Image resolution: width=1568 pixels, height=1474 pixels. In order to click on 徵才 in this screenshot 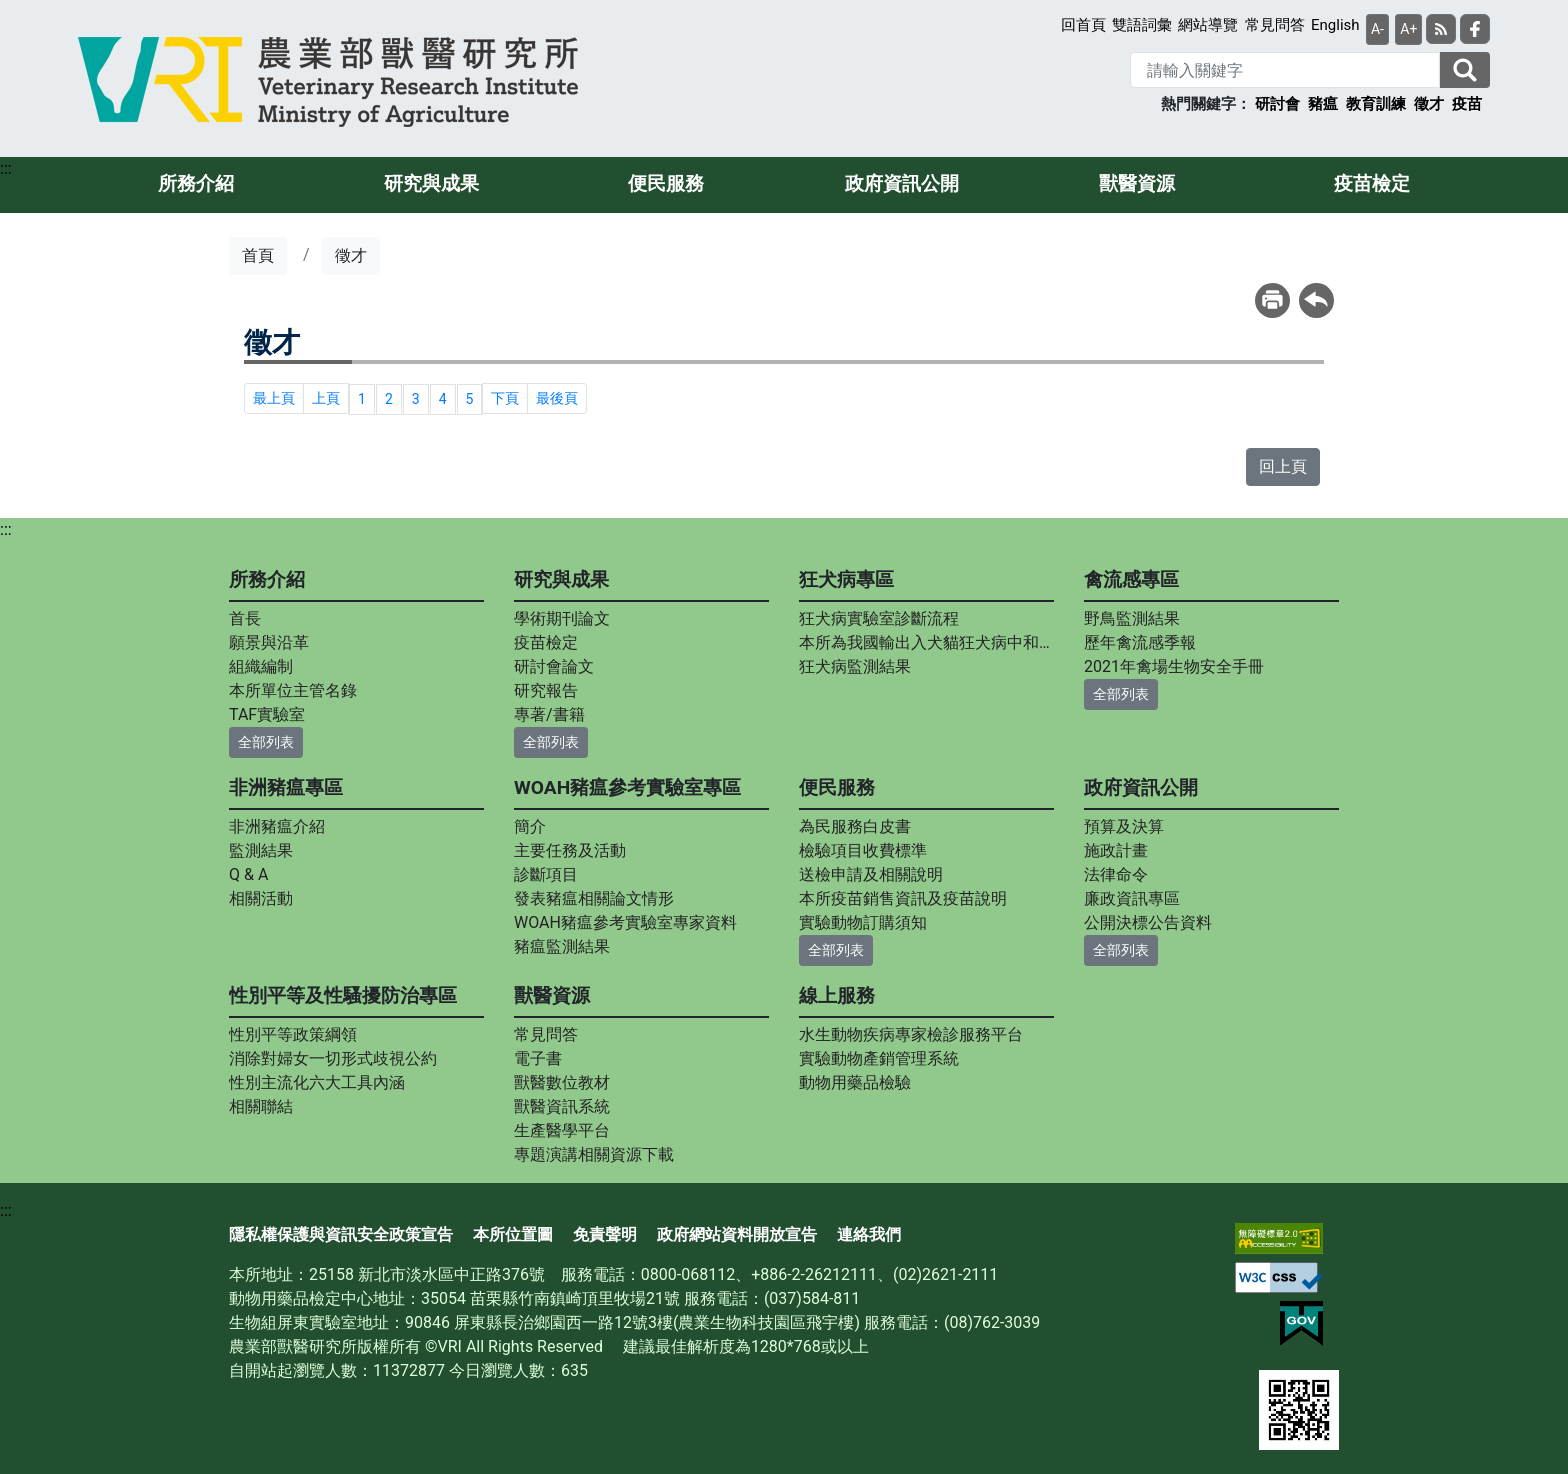, I will do `click(1429, 104)`.